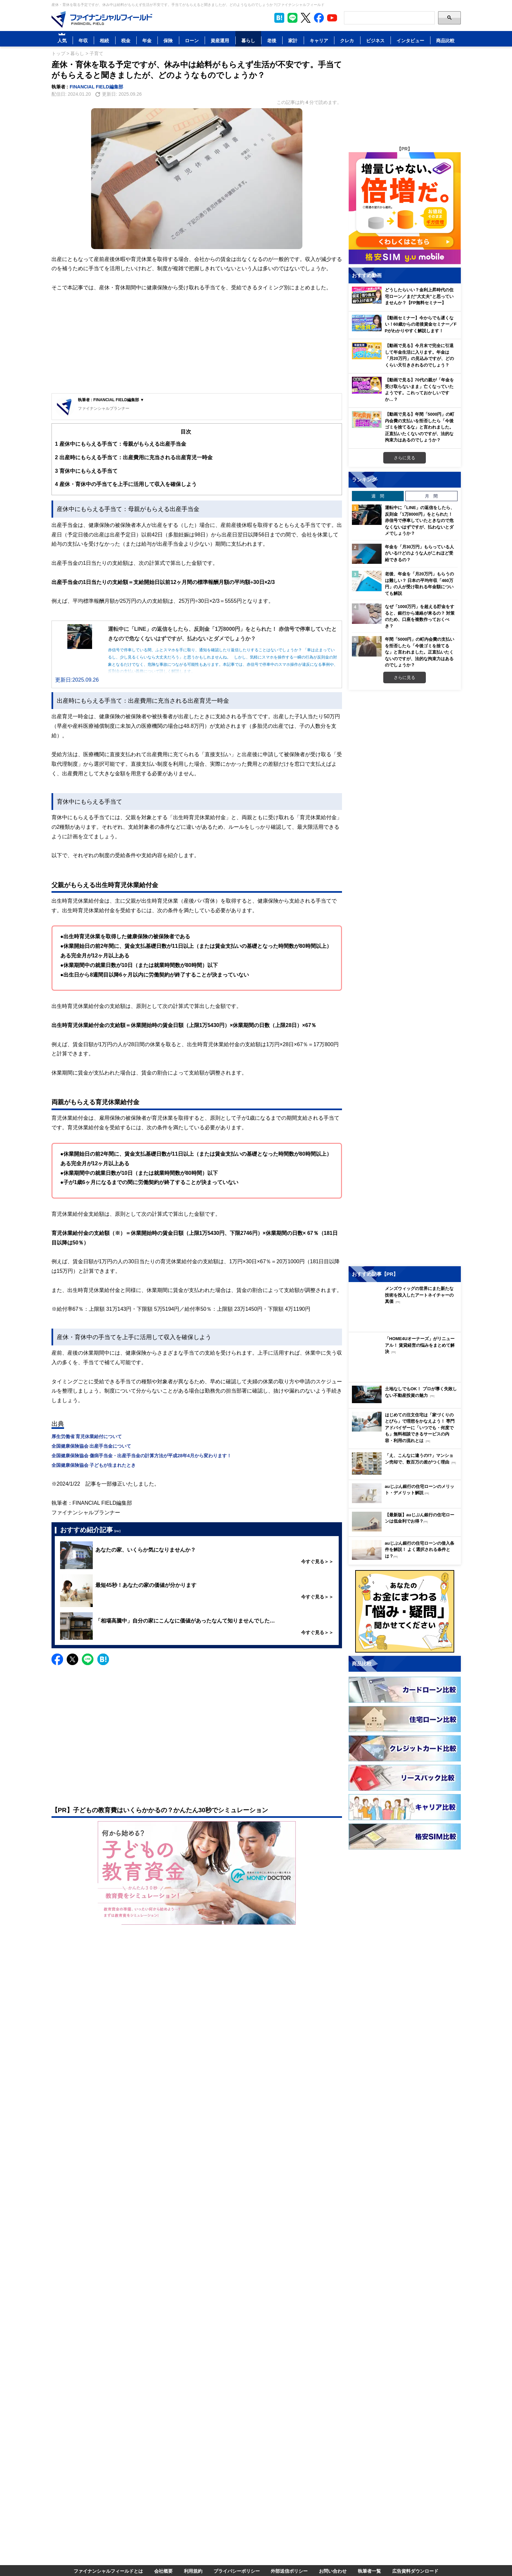 Image resolution: width=512 pixels, height=2576 pixels. What do you see at coordinates (126, 484) in the screenshot?
I see `産休・育休中の手当てを上手に活用して収入を確保しよう` at bounding box center [126, 484].